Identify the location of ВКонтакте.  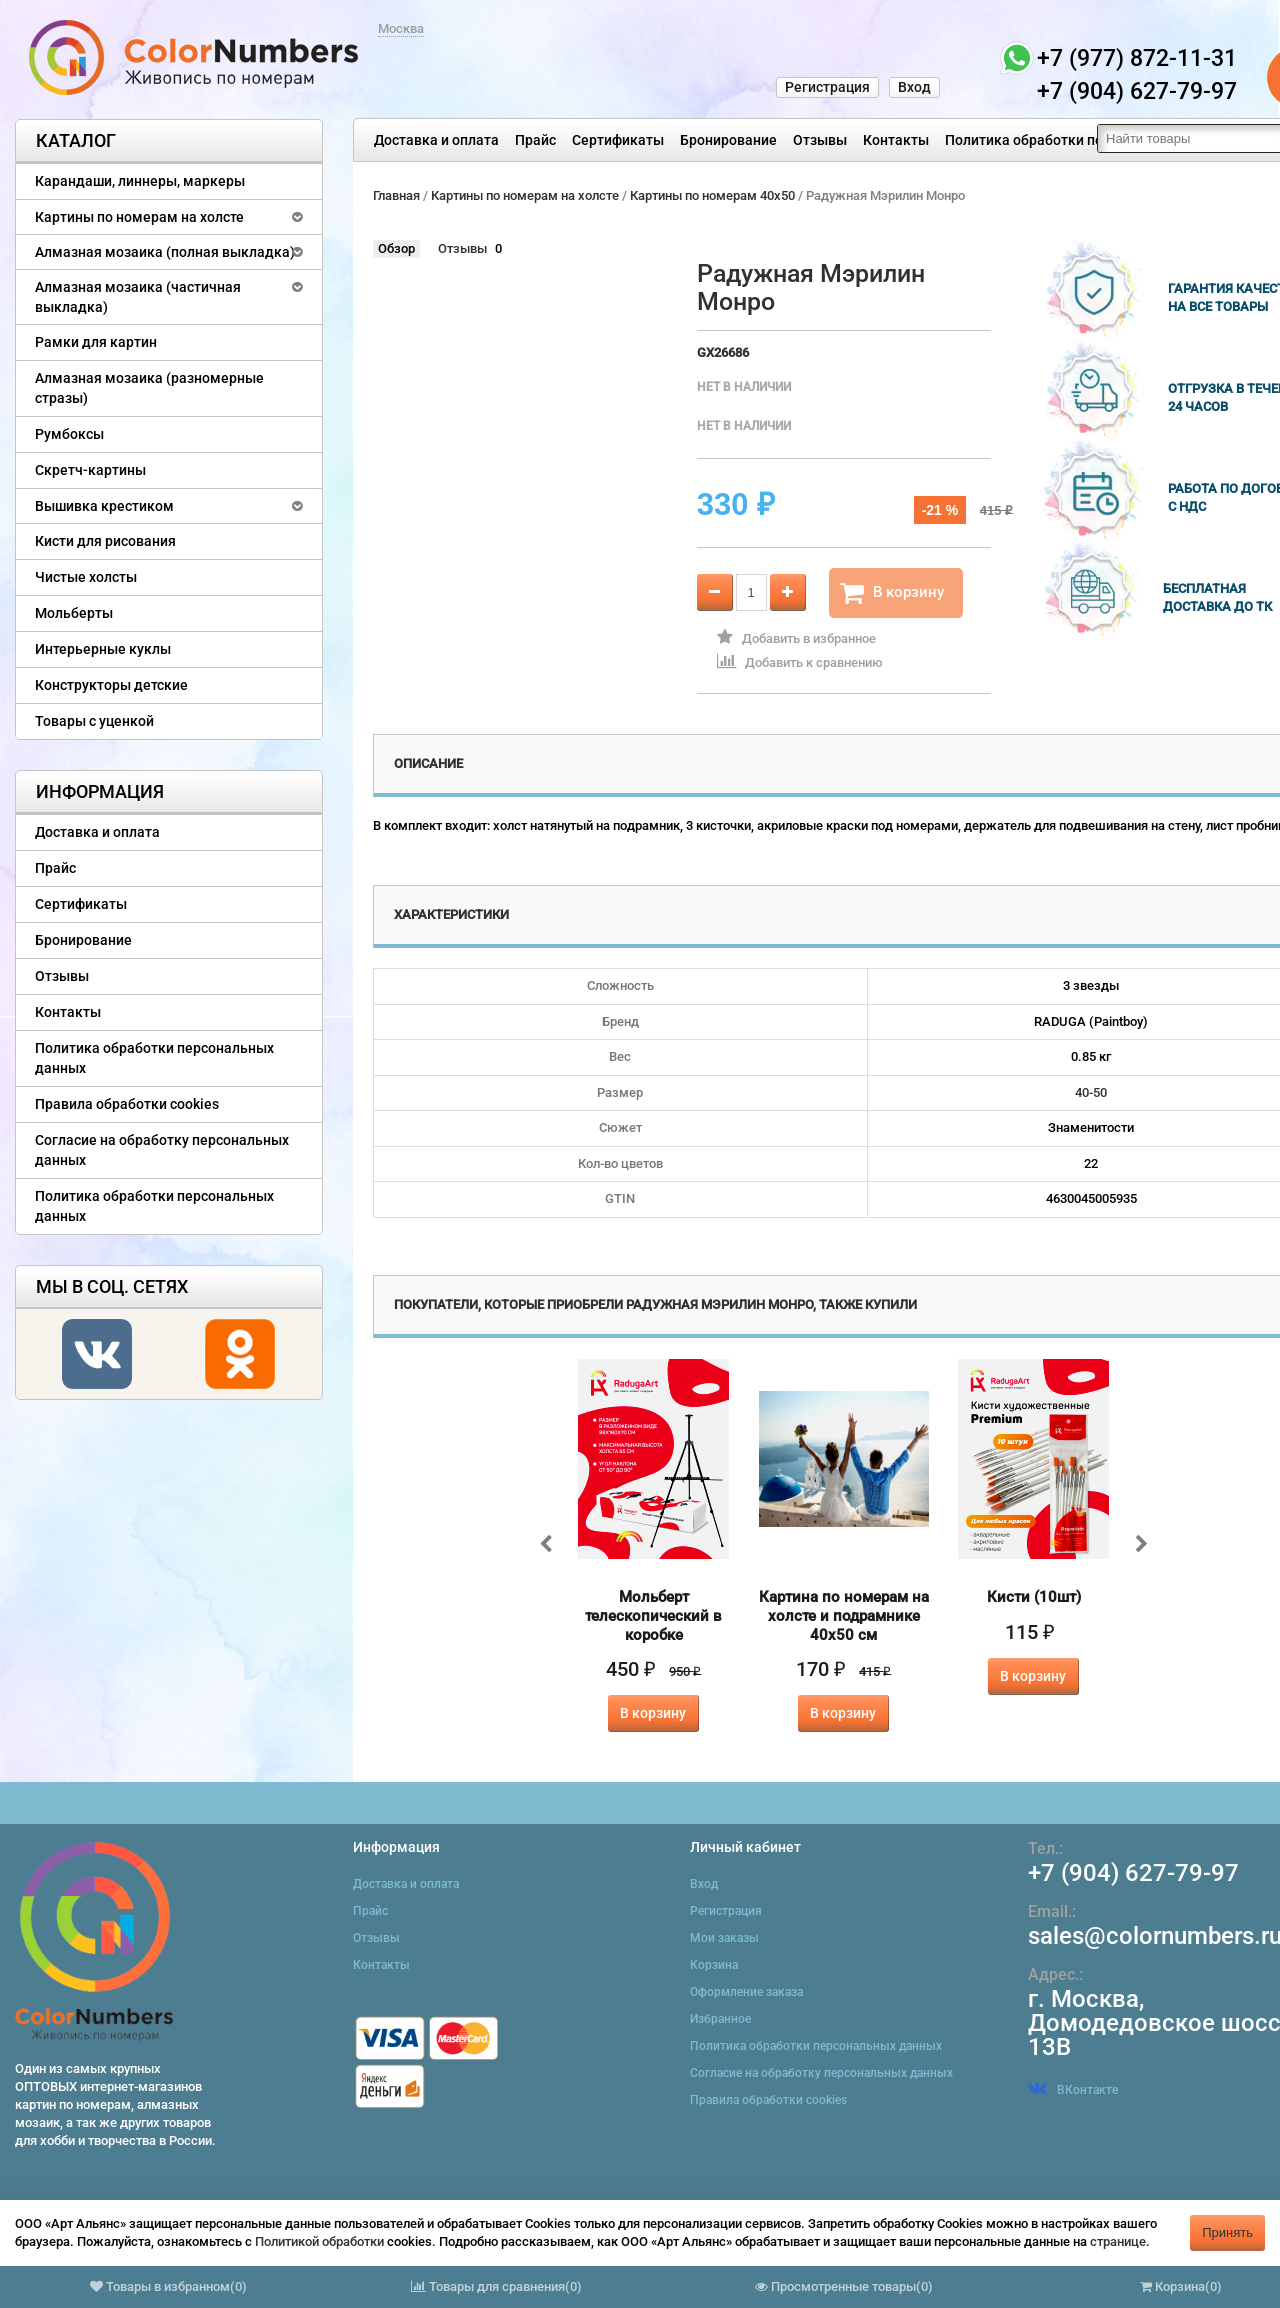
(1073, 2090).